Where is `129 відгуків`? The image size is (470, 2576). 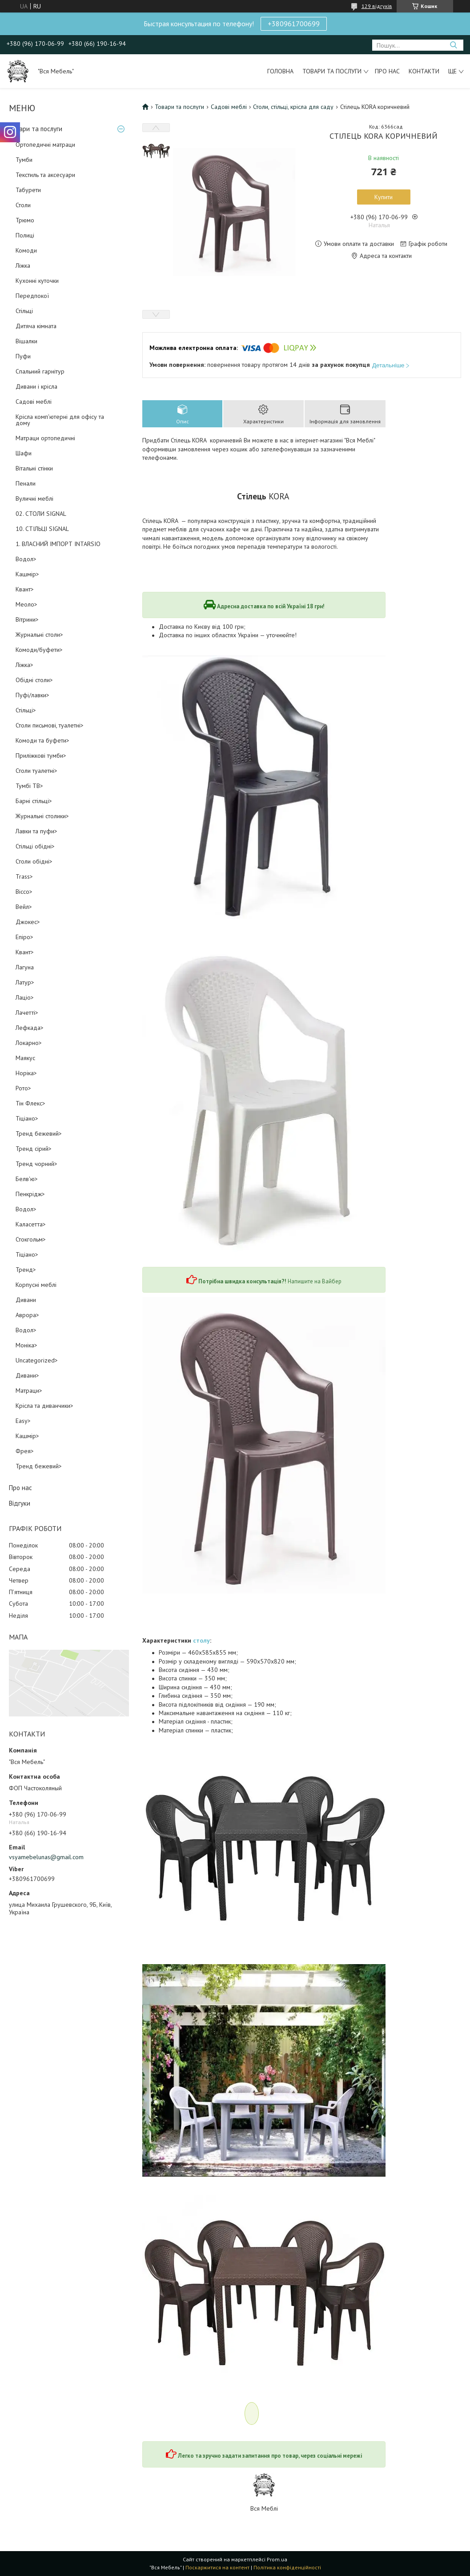 129 відгуків is located at coordinates (377, 6).